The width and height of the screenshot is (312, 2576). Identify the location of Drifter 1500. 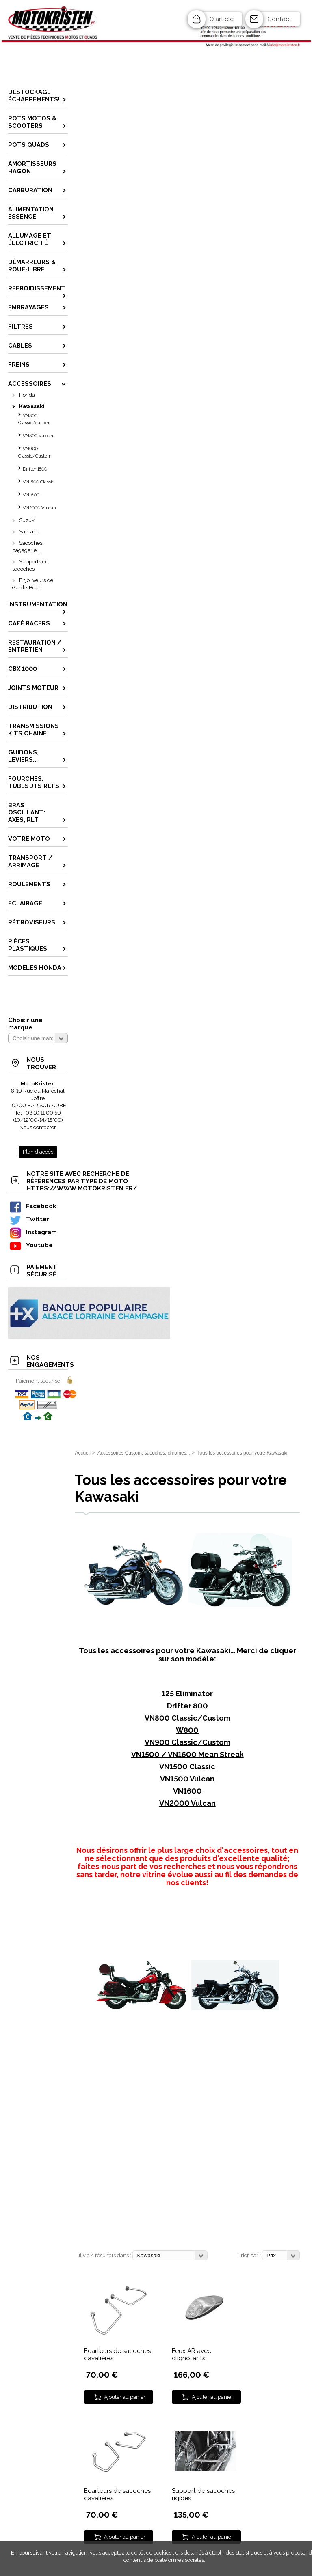
(35, 469).